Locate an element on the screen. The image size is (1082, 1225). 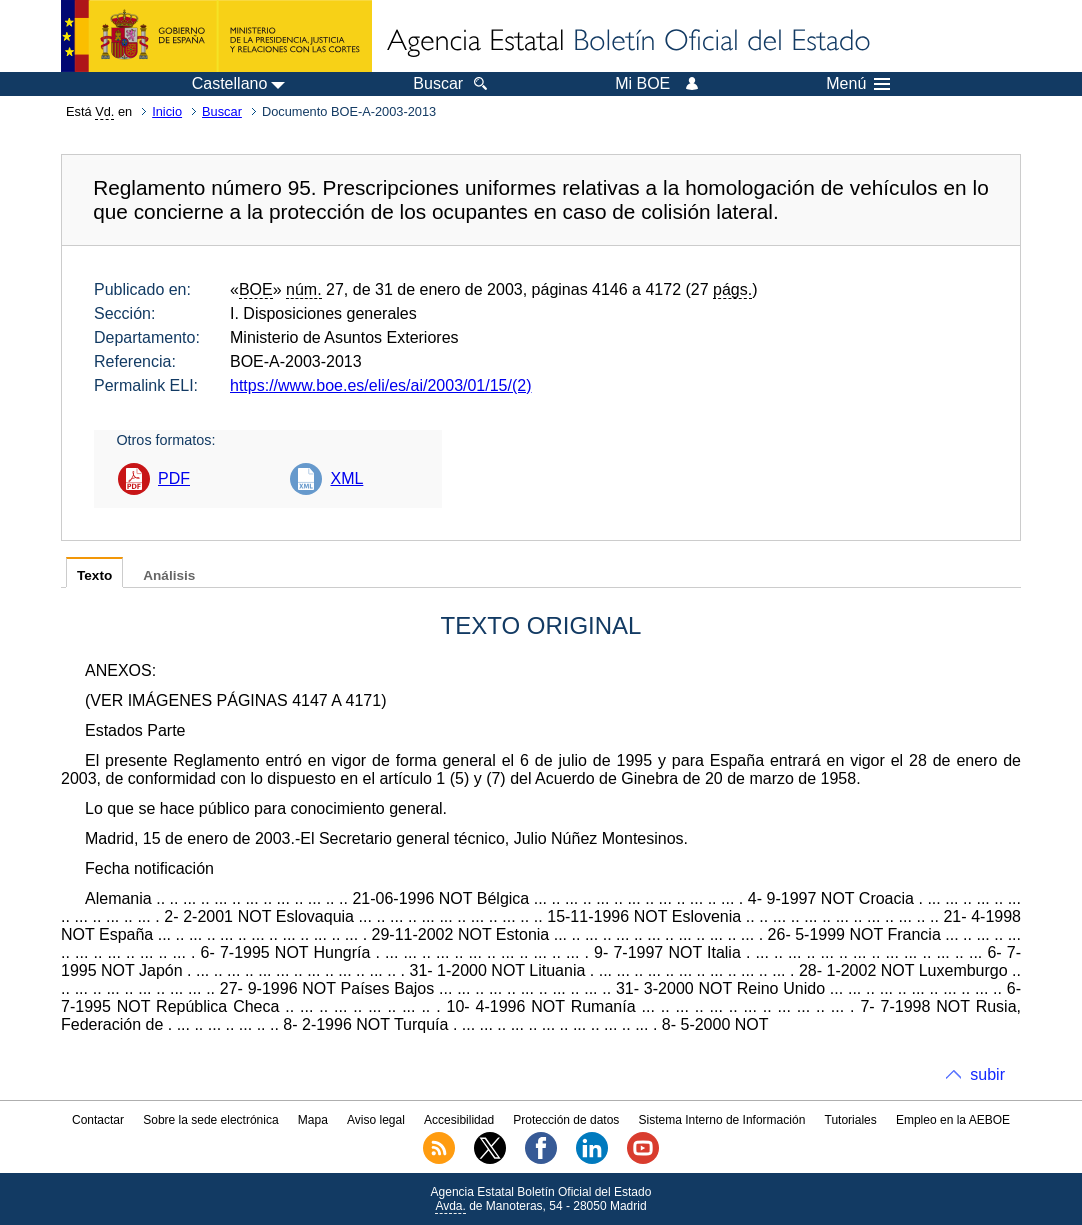
Sobre la sede electrónica is located at coordinates (210, 1120).